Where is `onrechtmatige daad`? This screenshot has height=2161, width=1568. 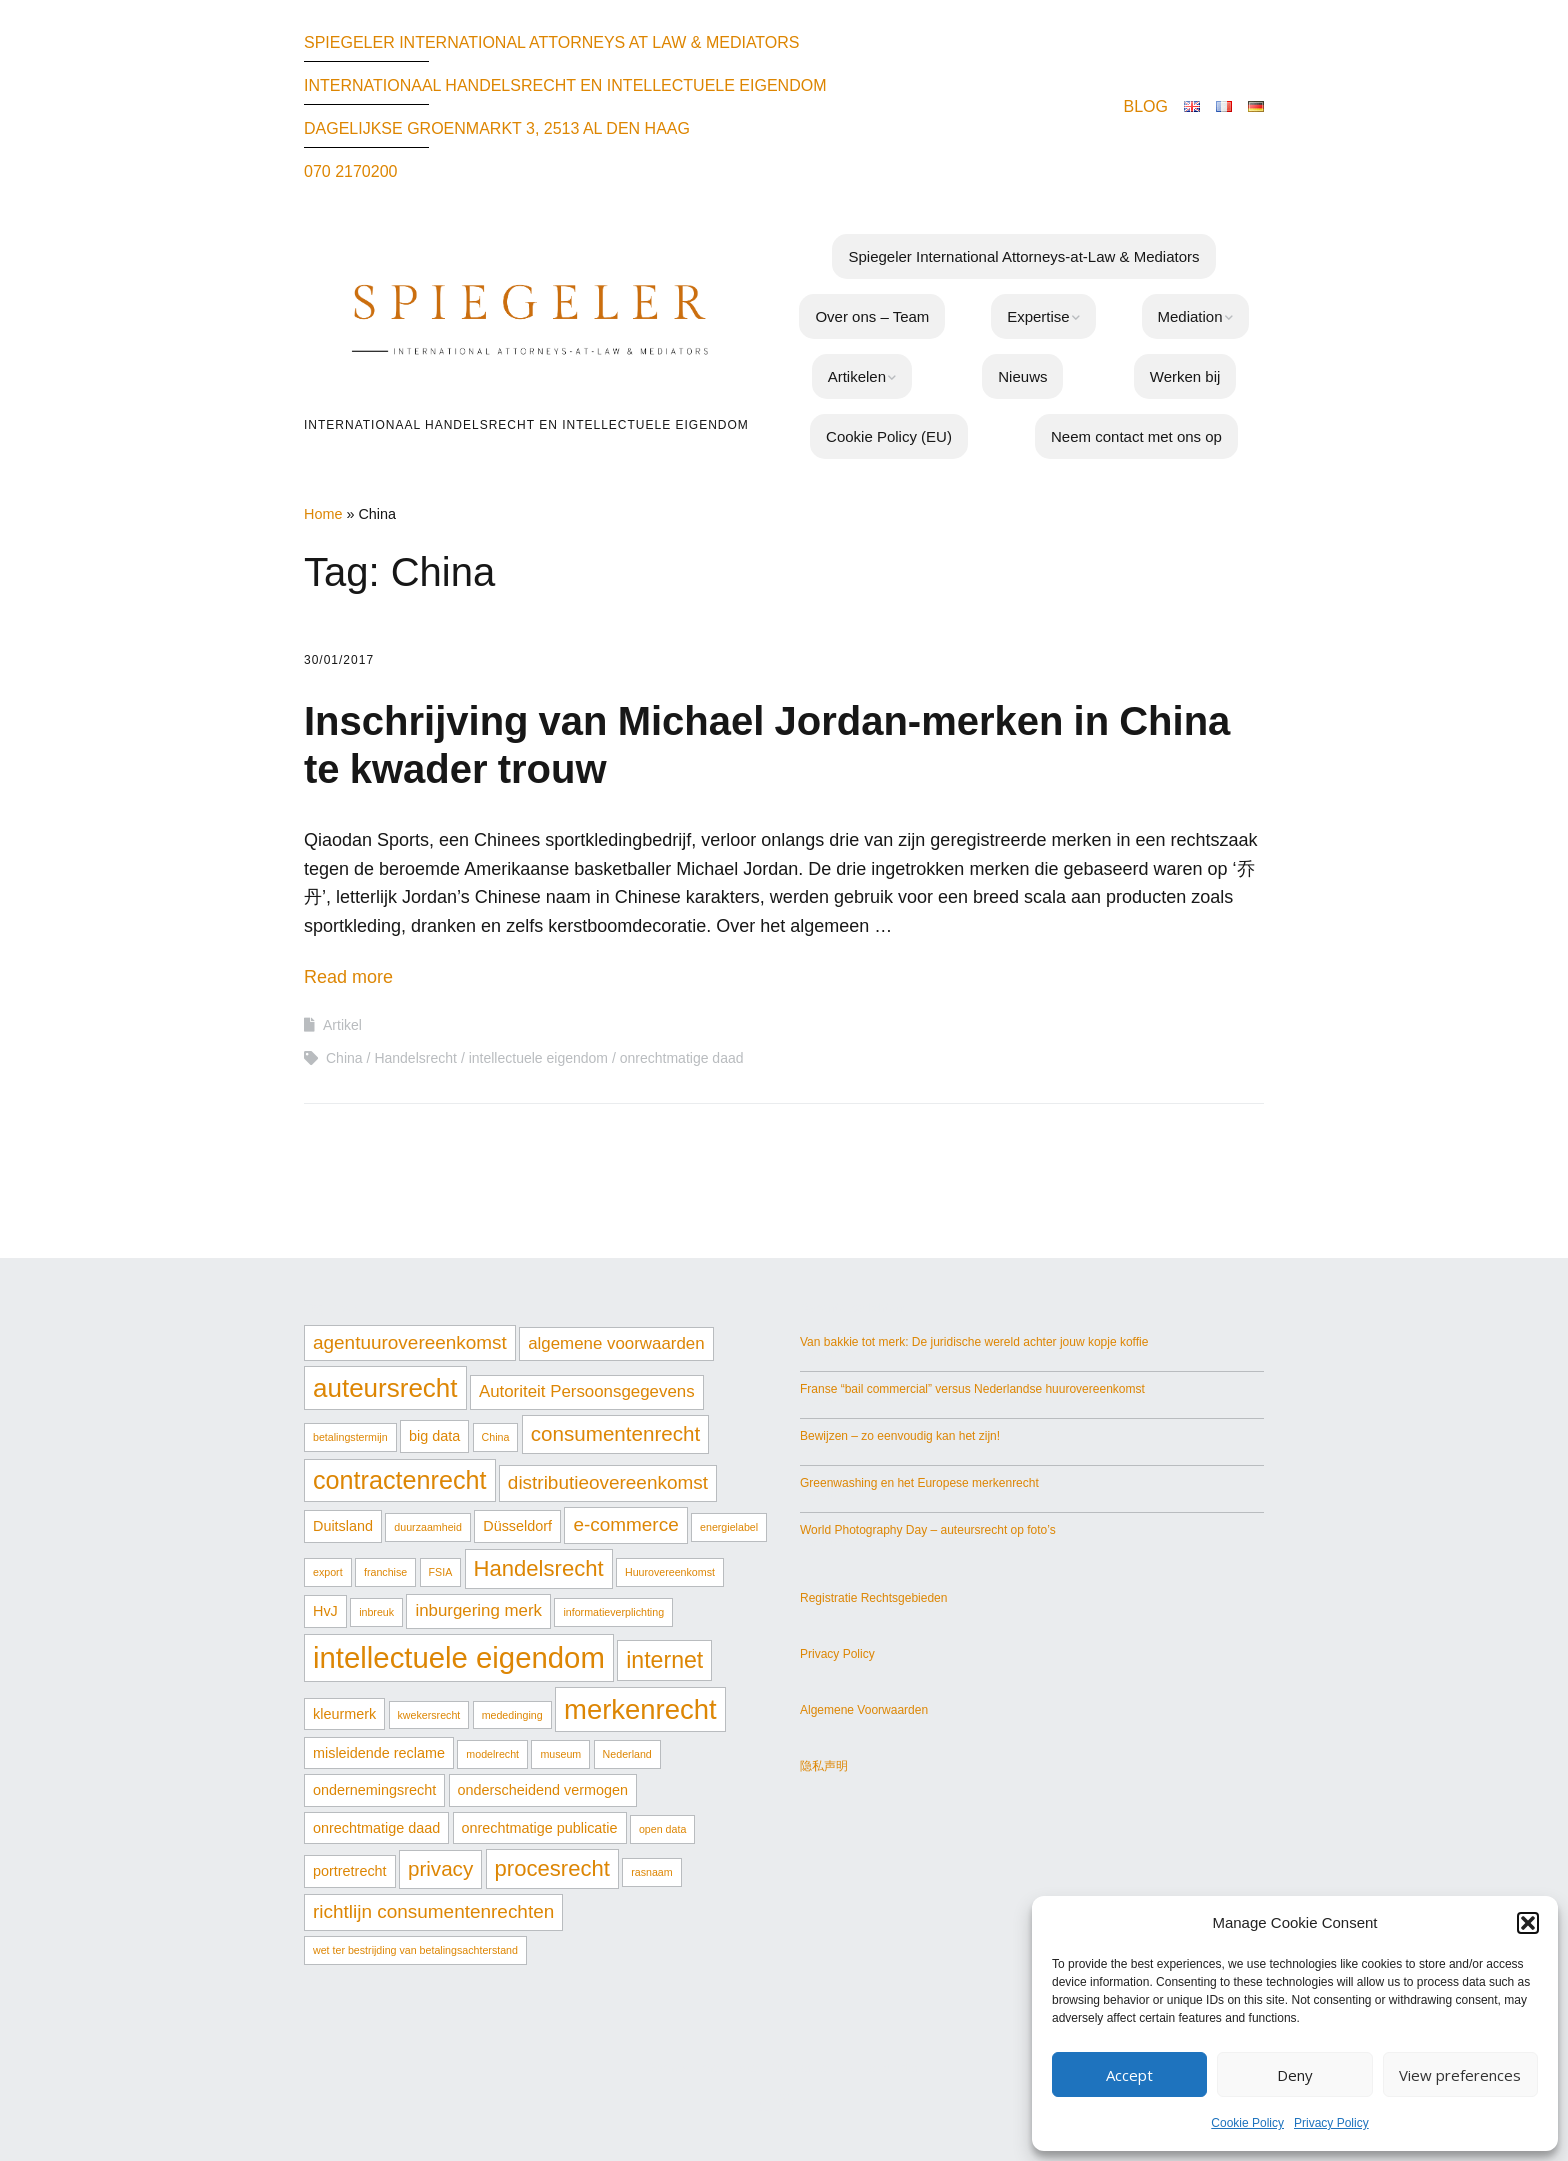 onrechtmatige daad is located at coordinates (682, 1058).